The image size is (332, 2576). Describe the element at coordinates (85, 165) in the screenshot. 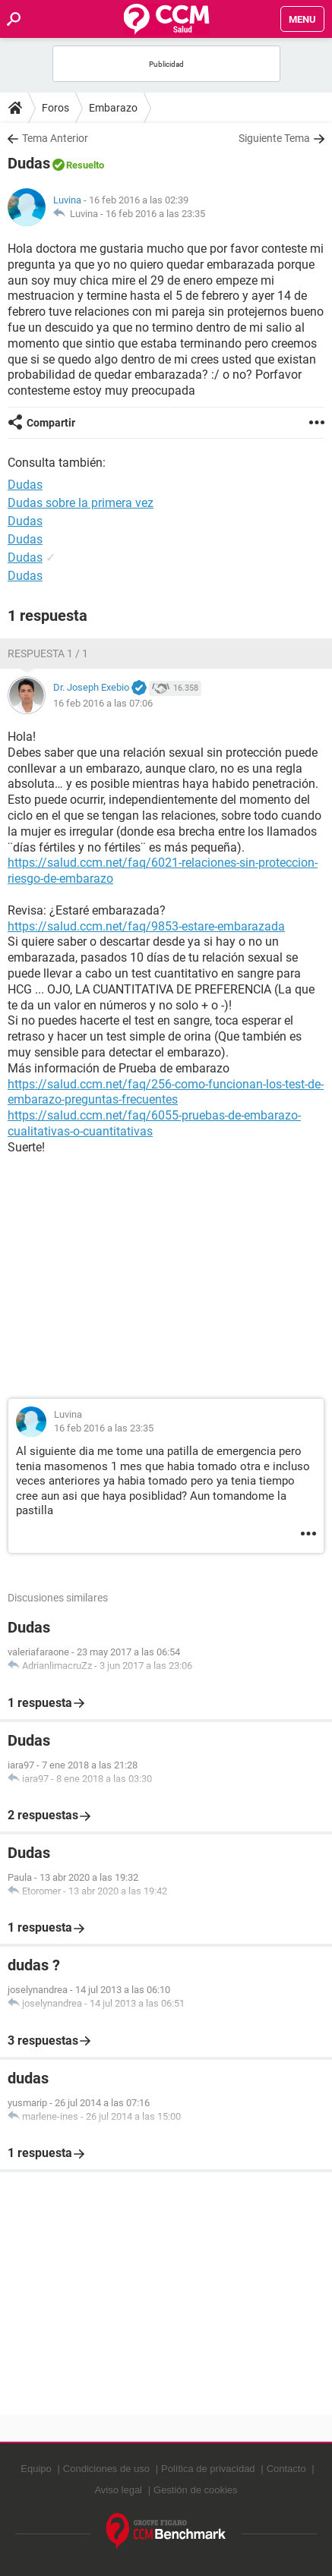

I see `Resuelto` at that location.